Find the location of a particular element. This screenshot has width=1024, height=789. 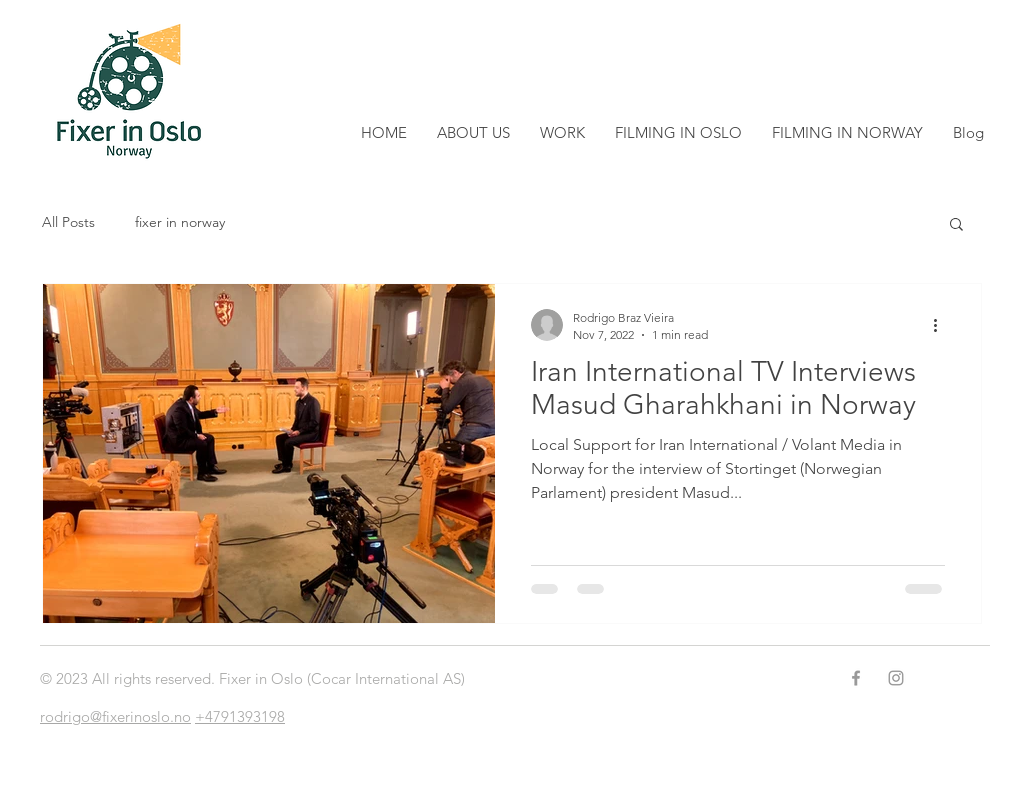

+4791393198 is located at coordinates (240, 716).